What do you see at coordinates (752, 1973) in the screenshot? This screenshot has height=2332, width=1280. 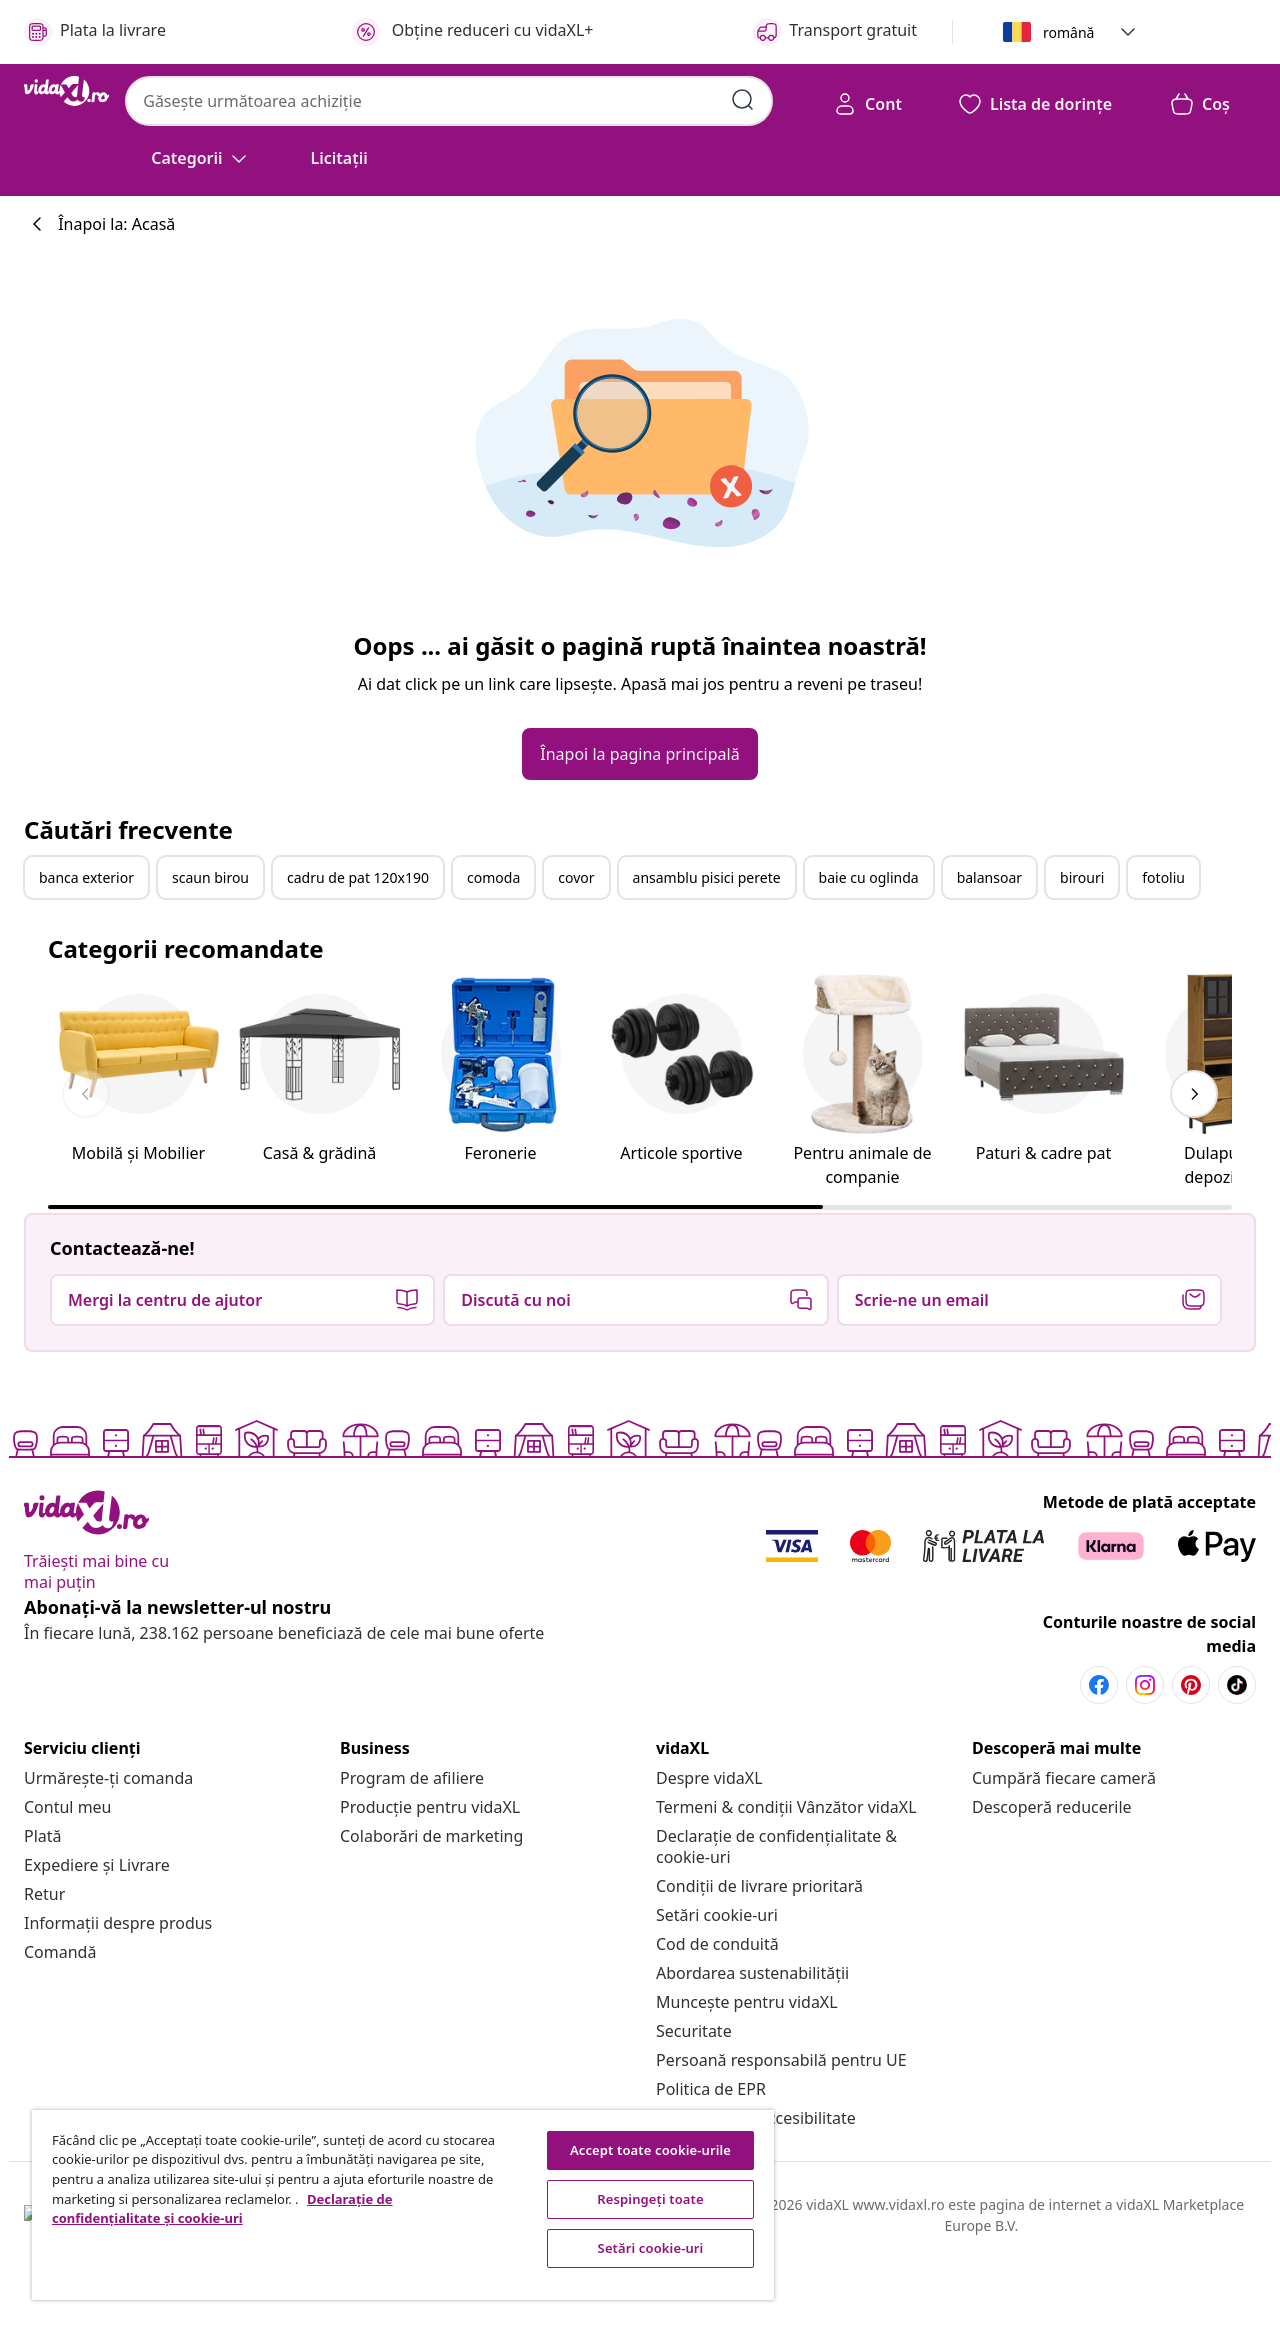 I see `[Abordarea sustenabilității]` at bounding box center [752, 1973].